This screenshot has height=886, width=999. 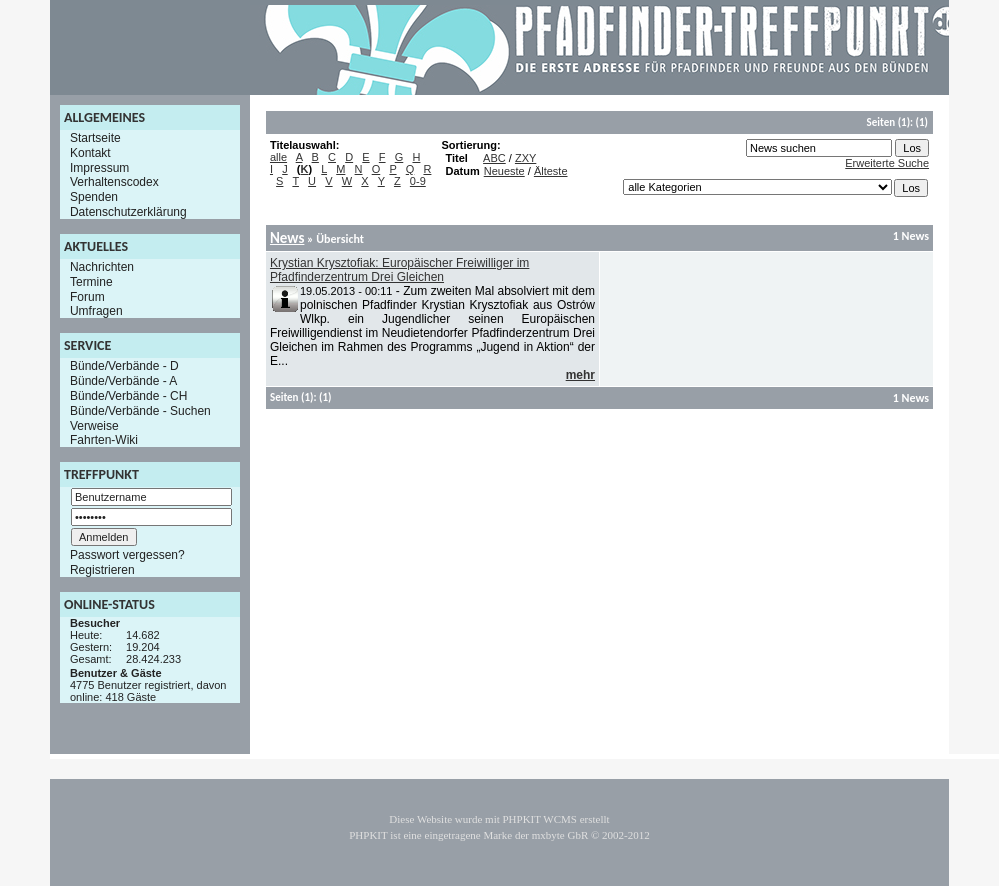 What do you see at coordinates (94, 197) in the screenshot?
I see `Spenden` at bounding box center [94, 197].